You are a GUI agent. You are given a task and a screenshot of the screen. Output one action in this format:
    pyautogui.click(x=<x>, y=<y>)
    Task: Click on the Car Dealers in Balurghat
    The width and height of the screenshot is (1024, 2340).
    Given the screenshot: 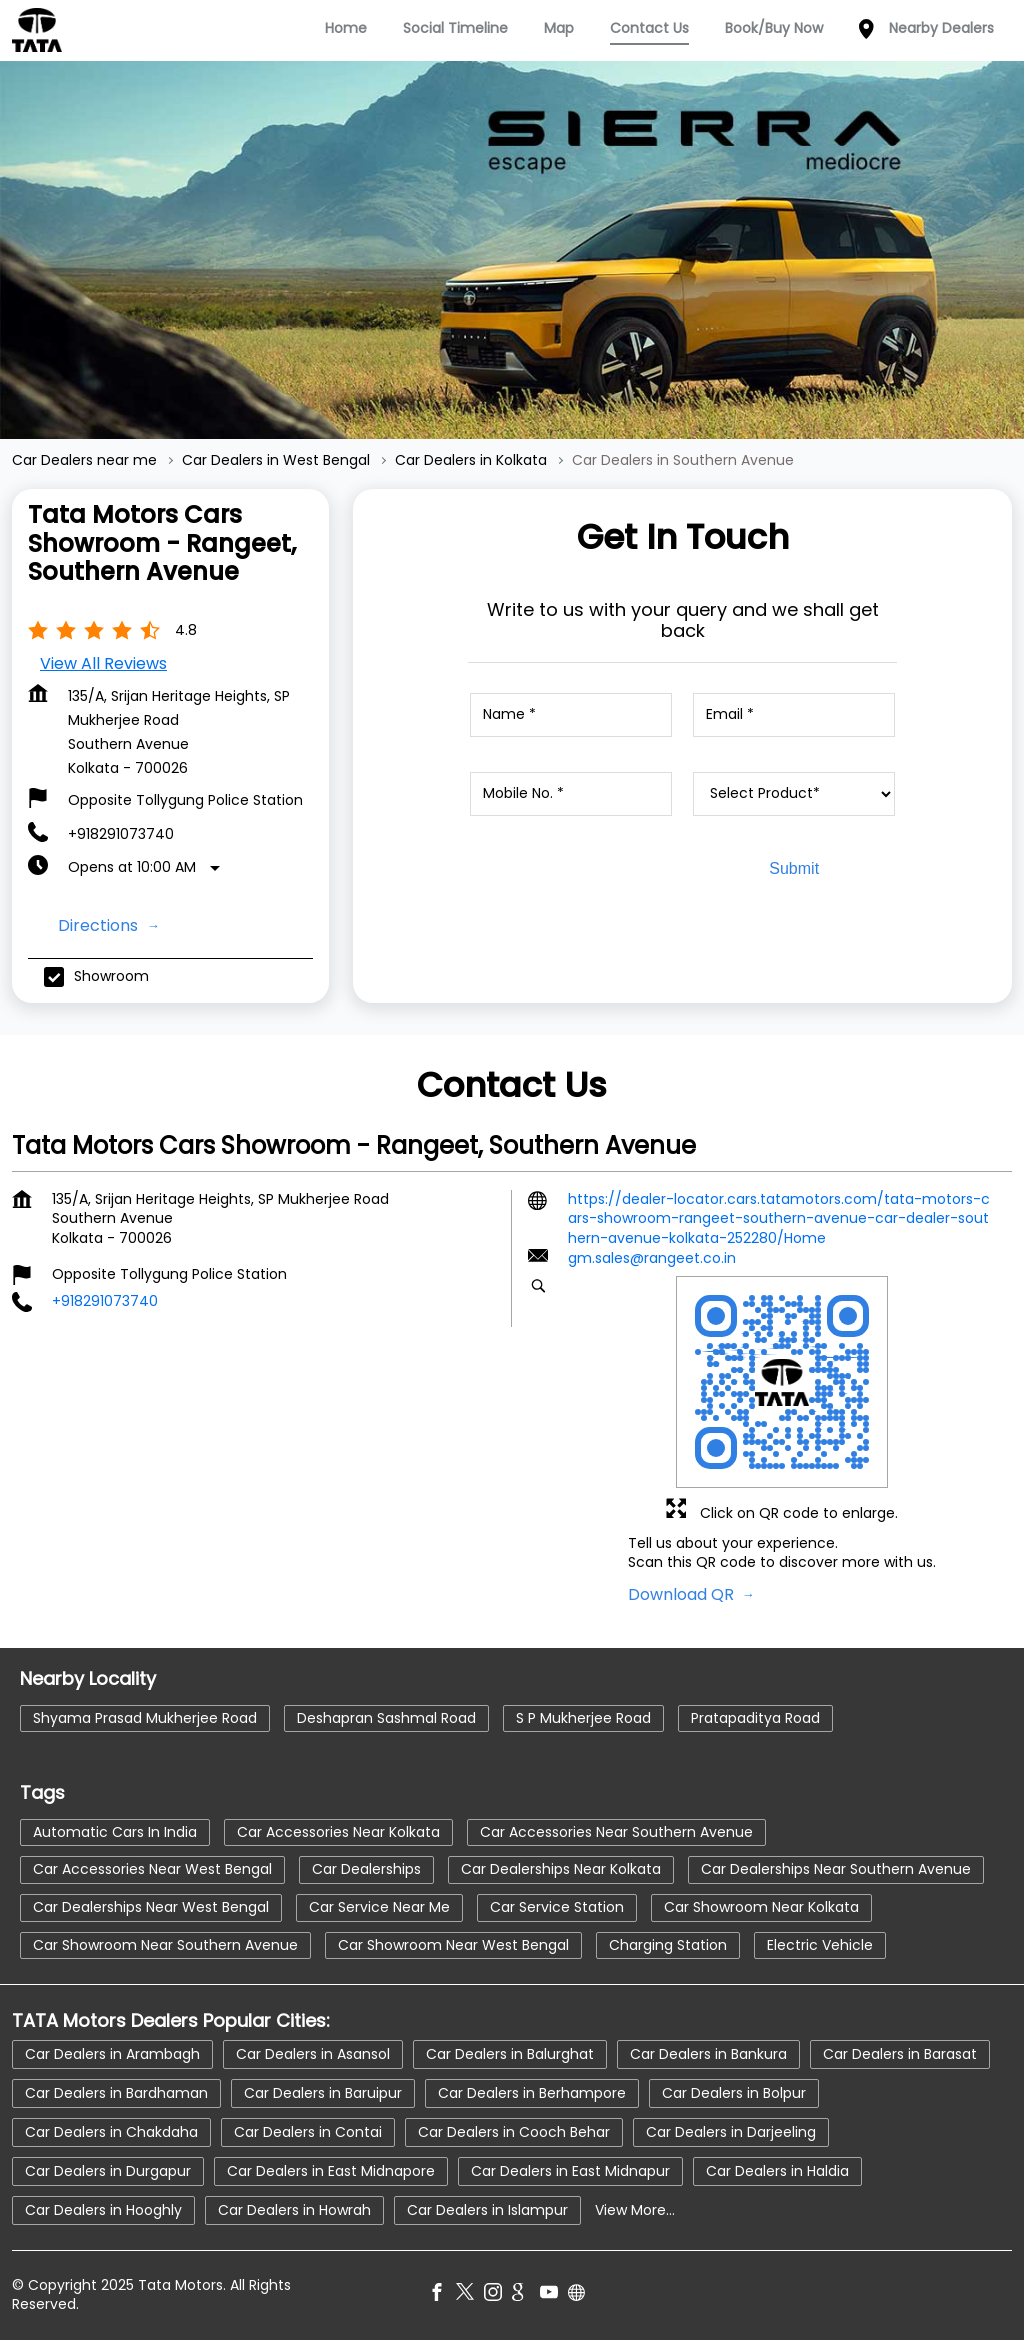 What is the action you would take?
    pyautogui.click(x=510, y=2053)
    